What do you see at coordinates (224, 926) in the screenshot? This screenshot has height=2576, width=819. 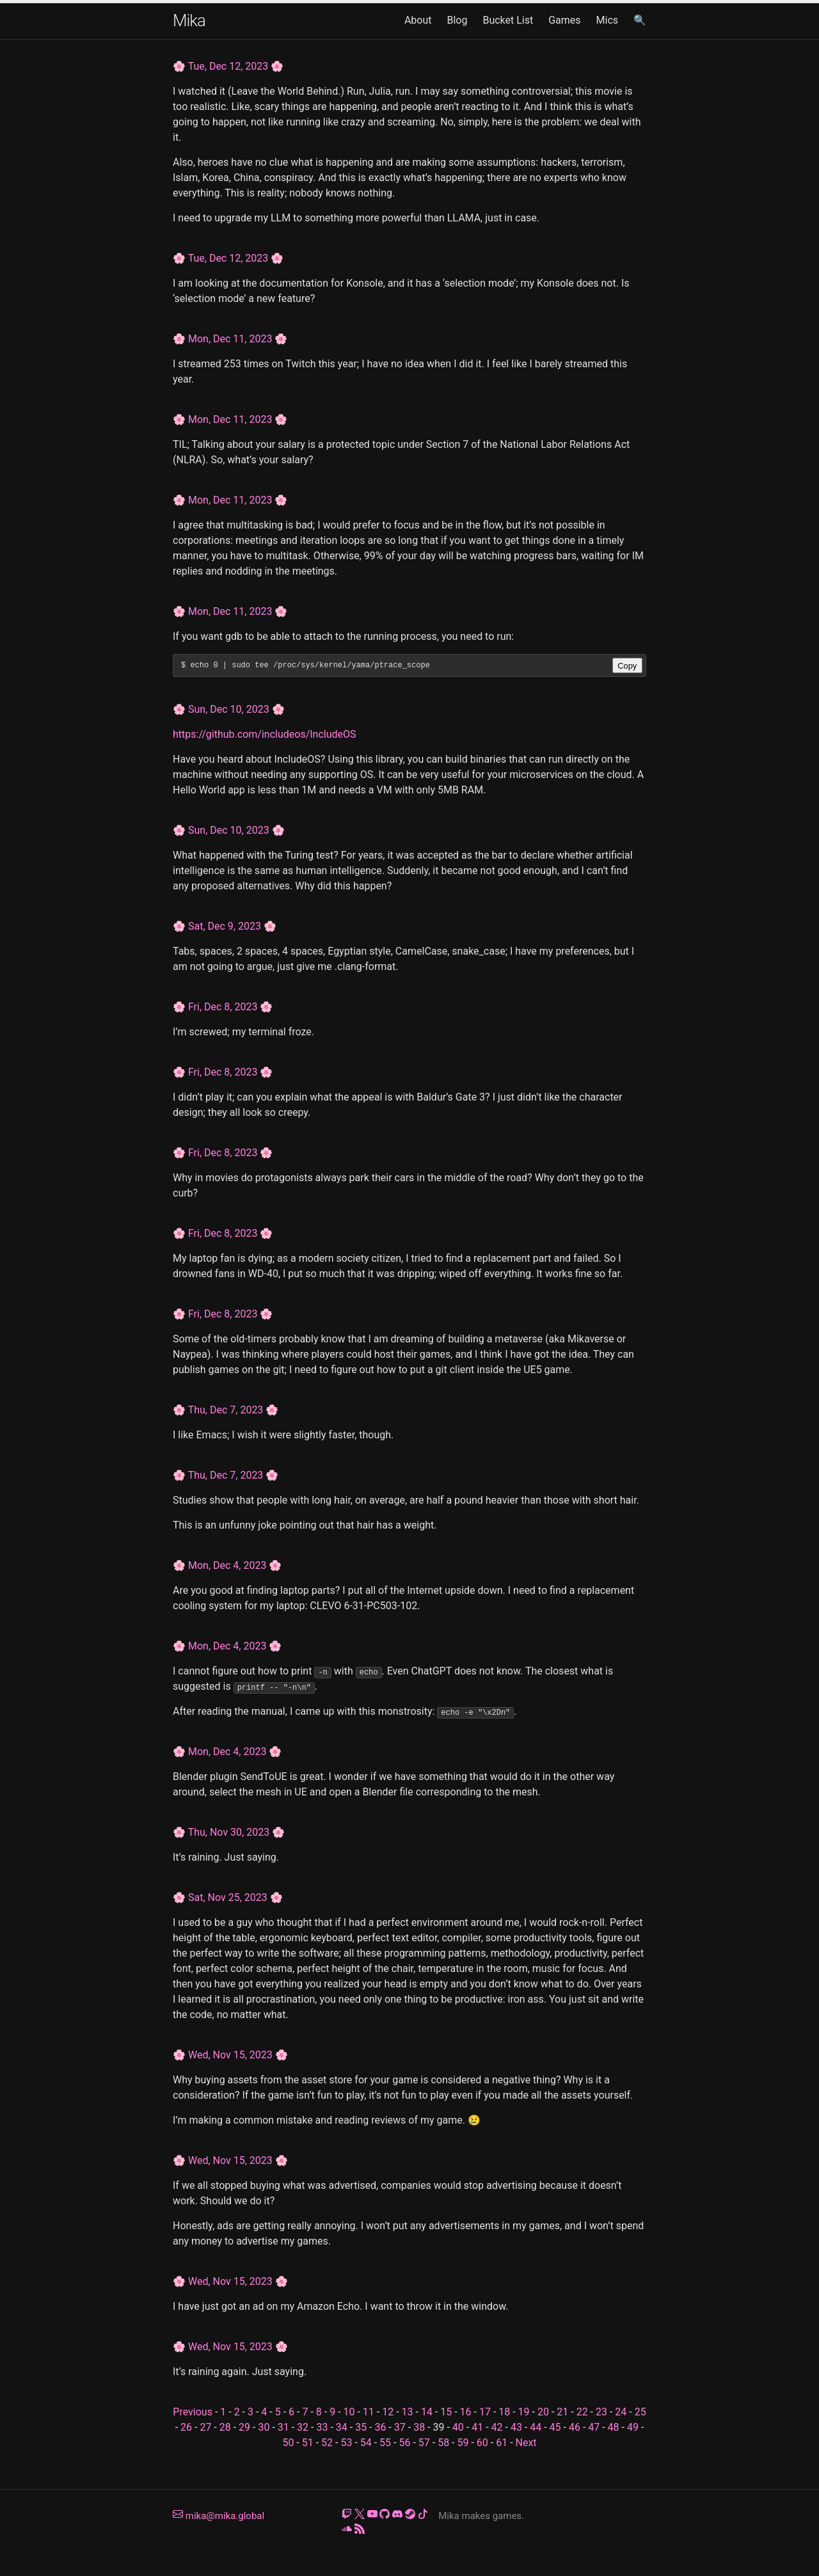 I see `Sat, Dec 9, 2023` at bounding box center [224, 926].